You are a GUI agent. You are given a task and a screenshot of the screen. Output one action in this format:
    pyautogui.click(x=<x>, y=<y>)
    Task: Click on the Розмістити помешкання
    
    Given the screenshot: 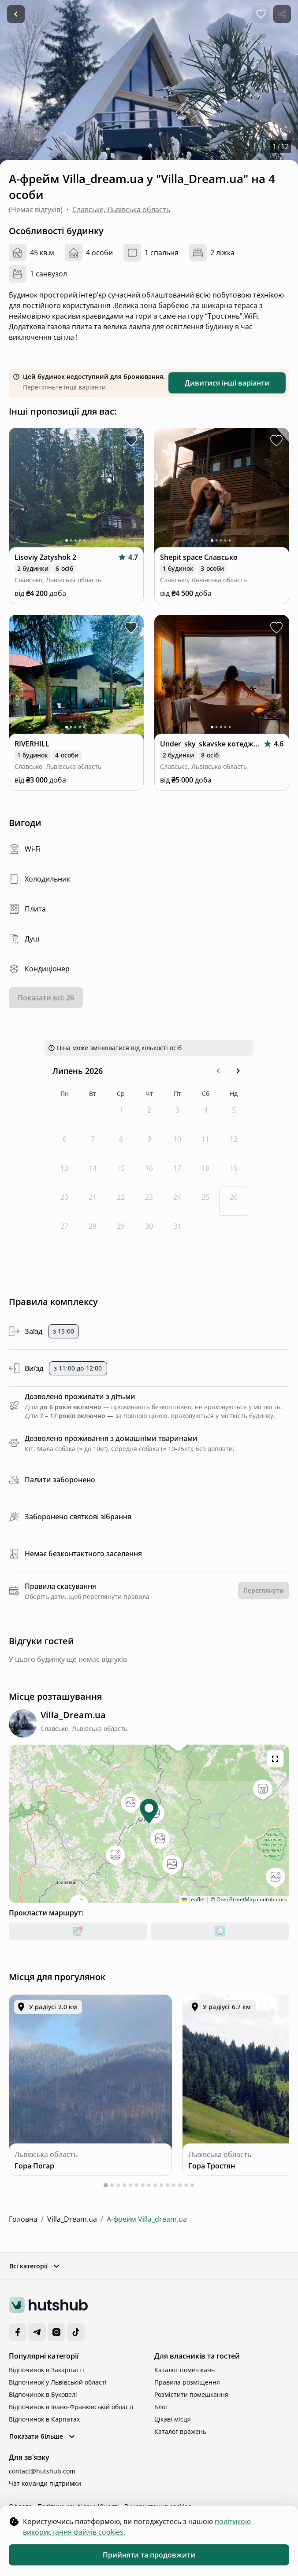 What is the action you would take?
    pyautogui.click(x=191, y=2394)
    